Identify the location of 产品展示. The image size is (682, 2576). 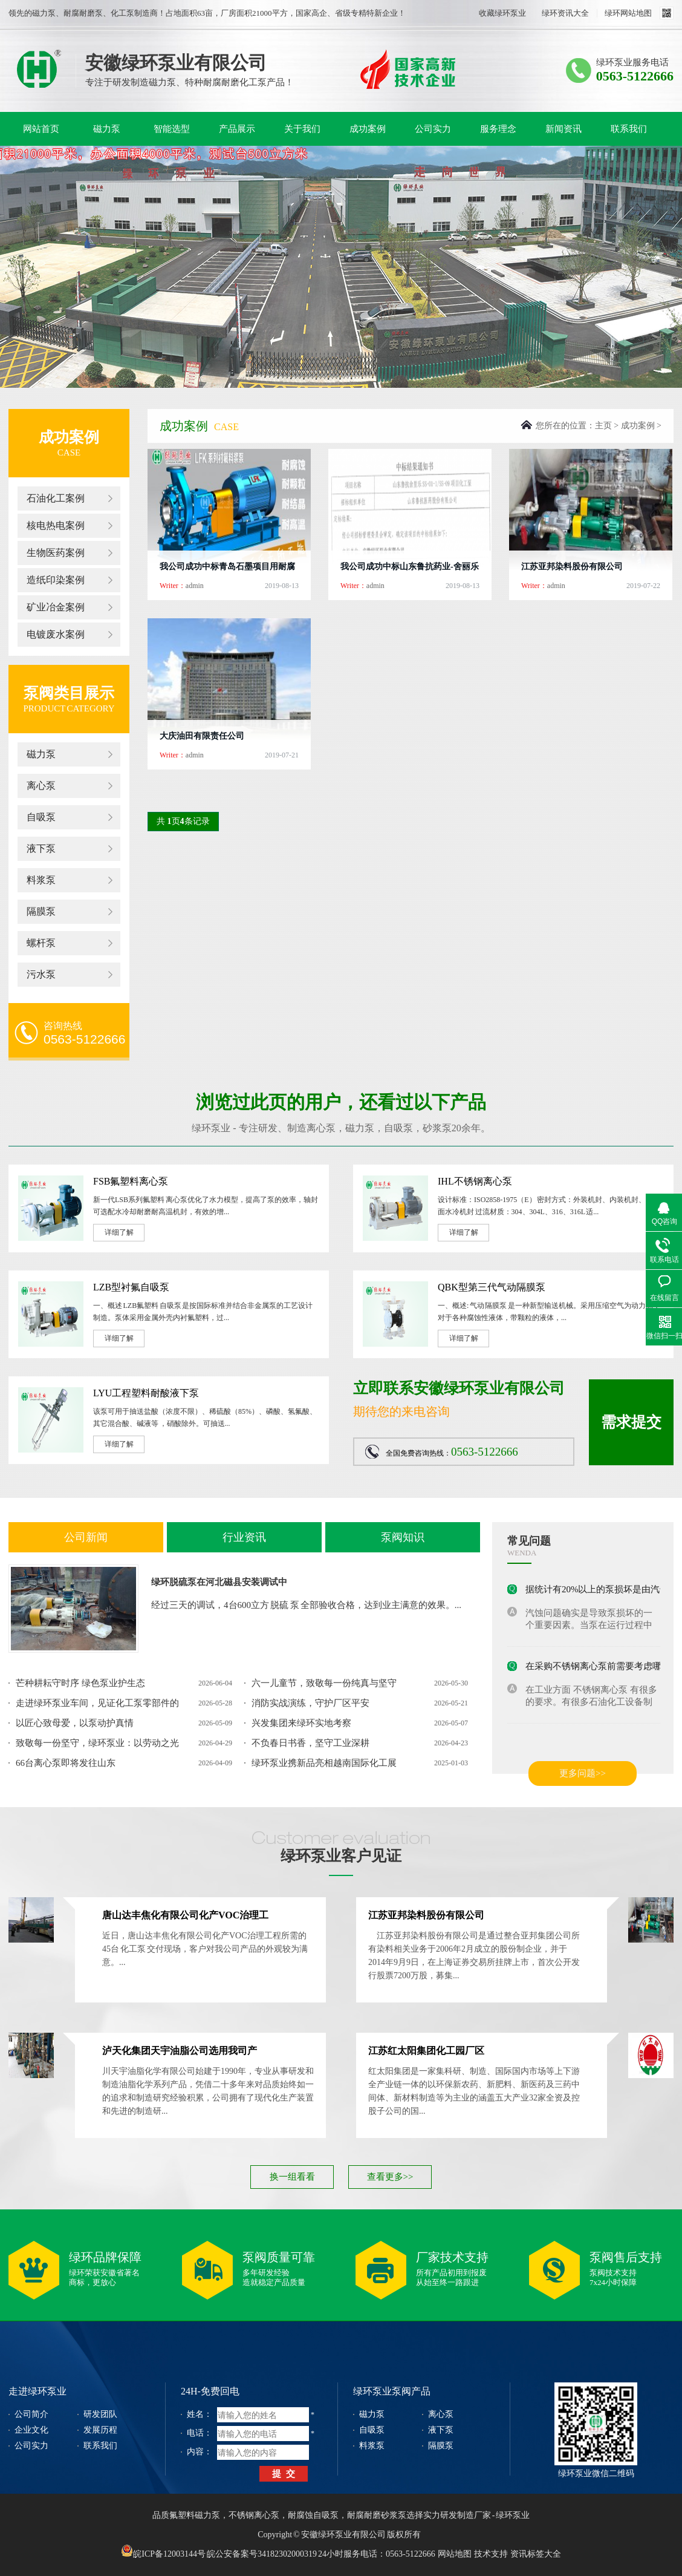
(237, 129).